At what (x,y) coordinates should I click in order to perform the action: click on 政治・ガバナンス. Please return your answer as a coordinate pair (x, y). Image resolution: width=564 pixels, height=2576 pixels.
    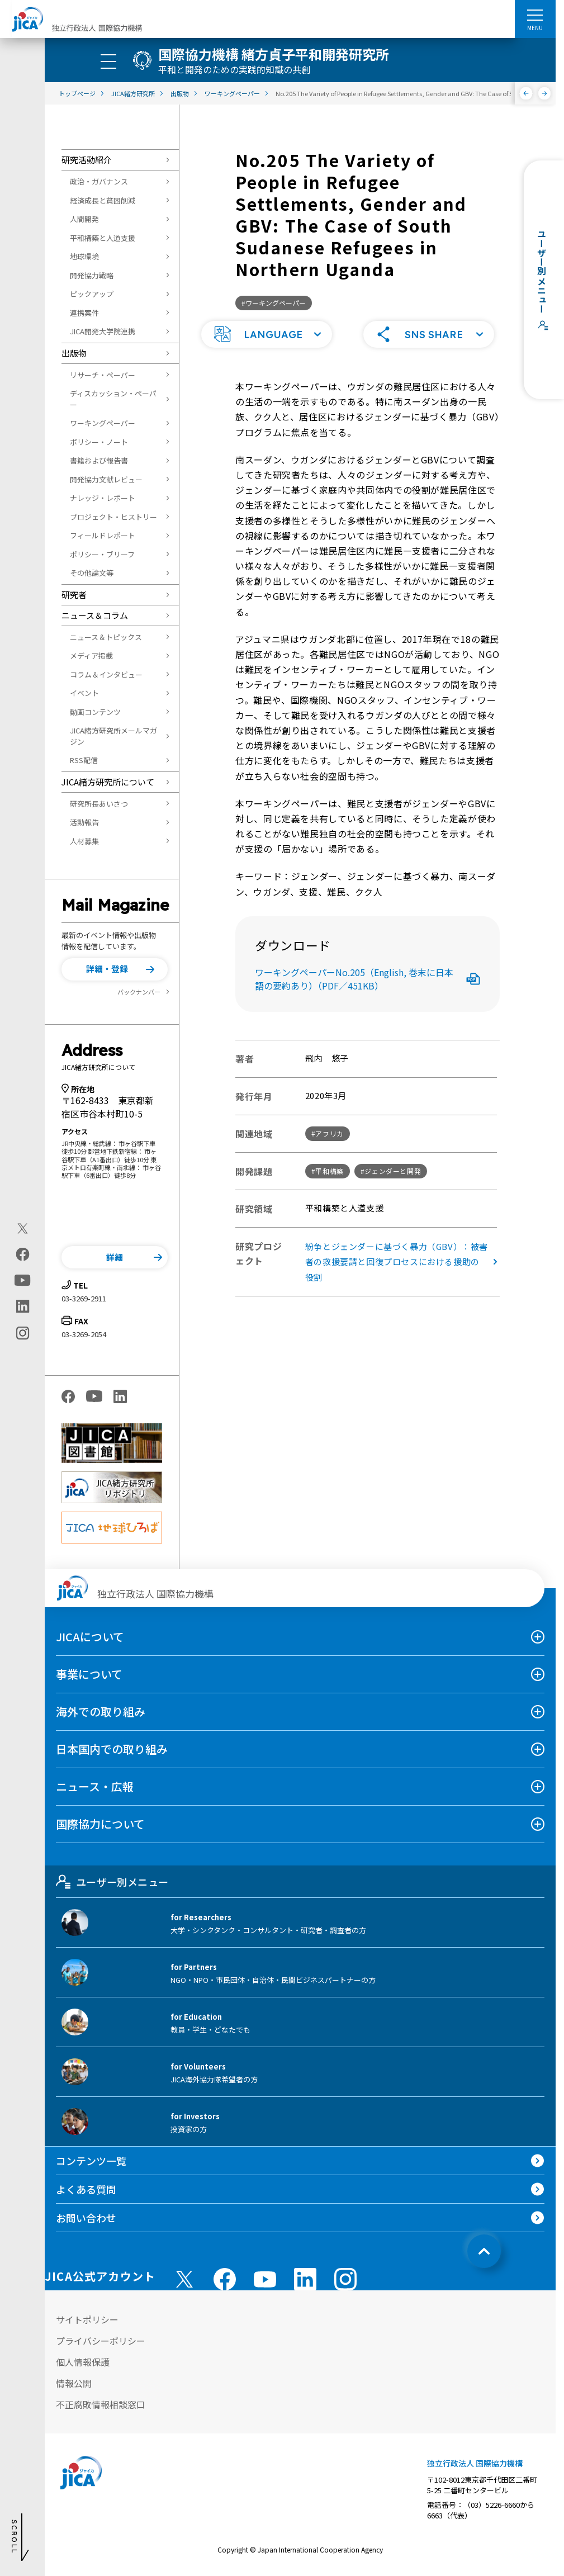
    Looking at the image, I should click on (99, 181).